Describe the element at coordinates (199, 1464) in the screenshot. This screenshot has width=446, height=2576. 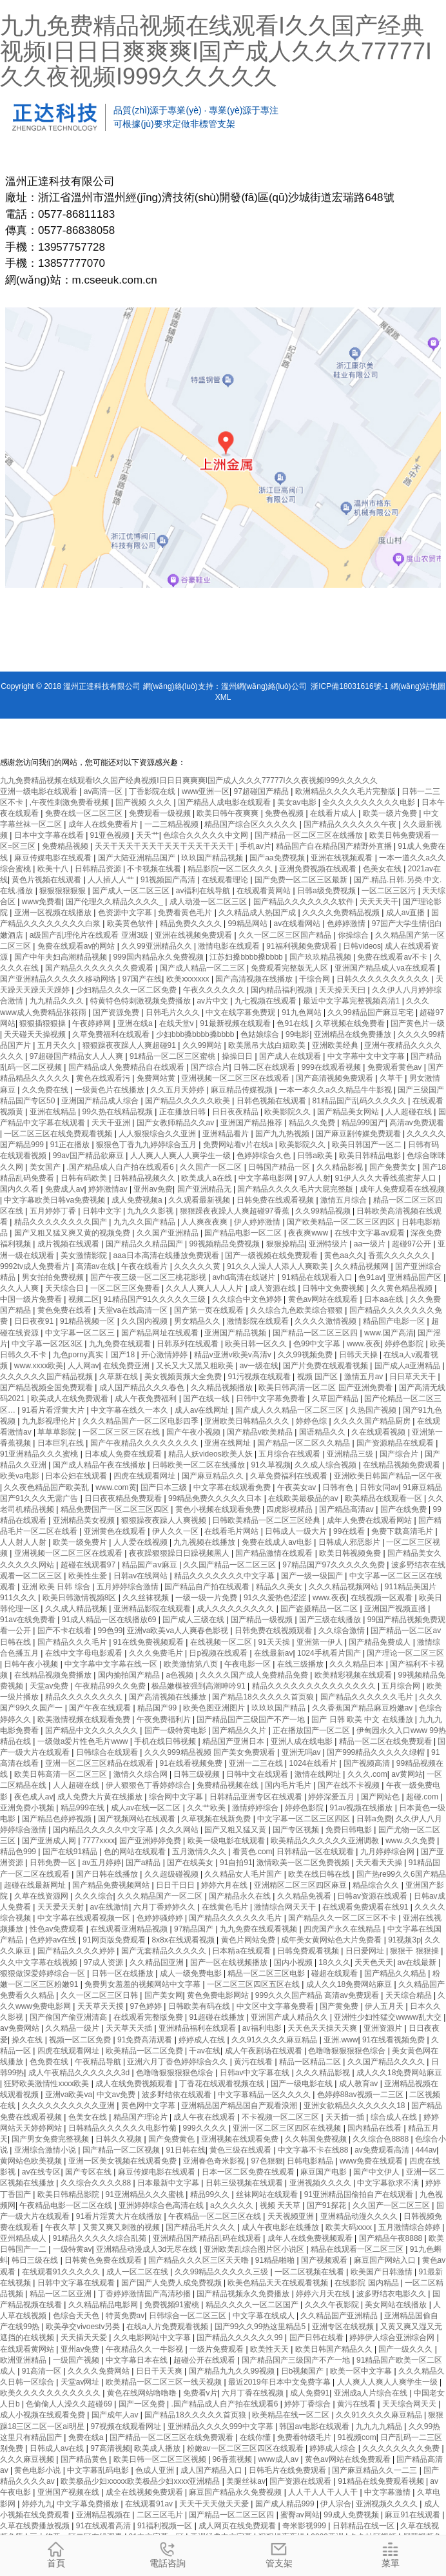
I see `日韩欧美一区二区在线播放` at that location.